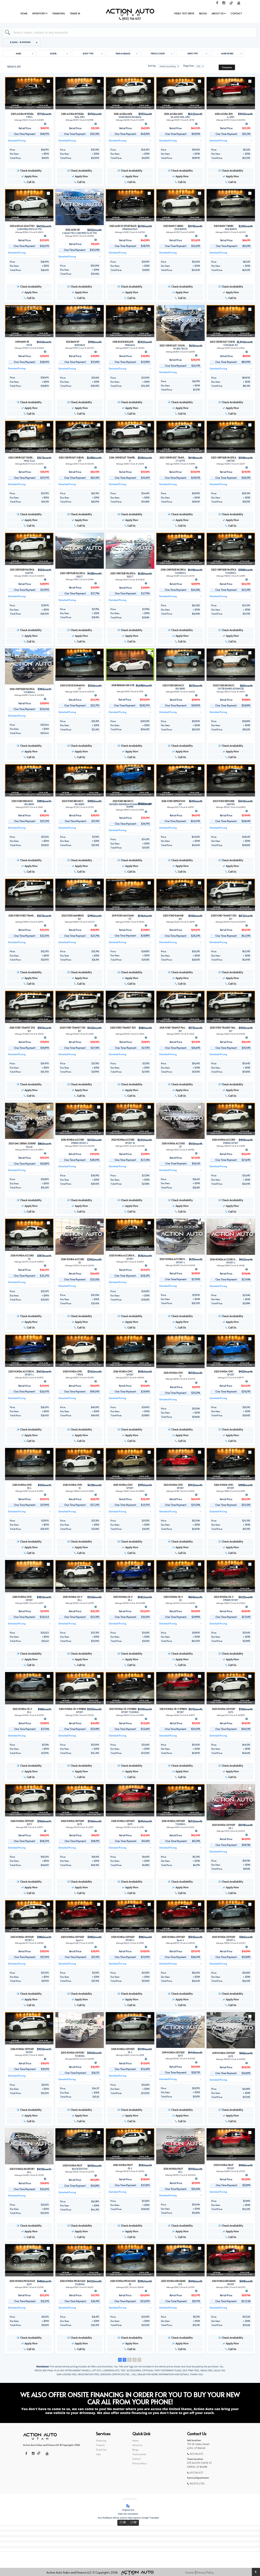 Image resolution: width=260 pixels, height=2576 pixels. Describe the element at coordinates (236, 13) in the screenshot. I see `Contact` at that location.